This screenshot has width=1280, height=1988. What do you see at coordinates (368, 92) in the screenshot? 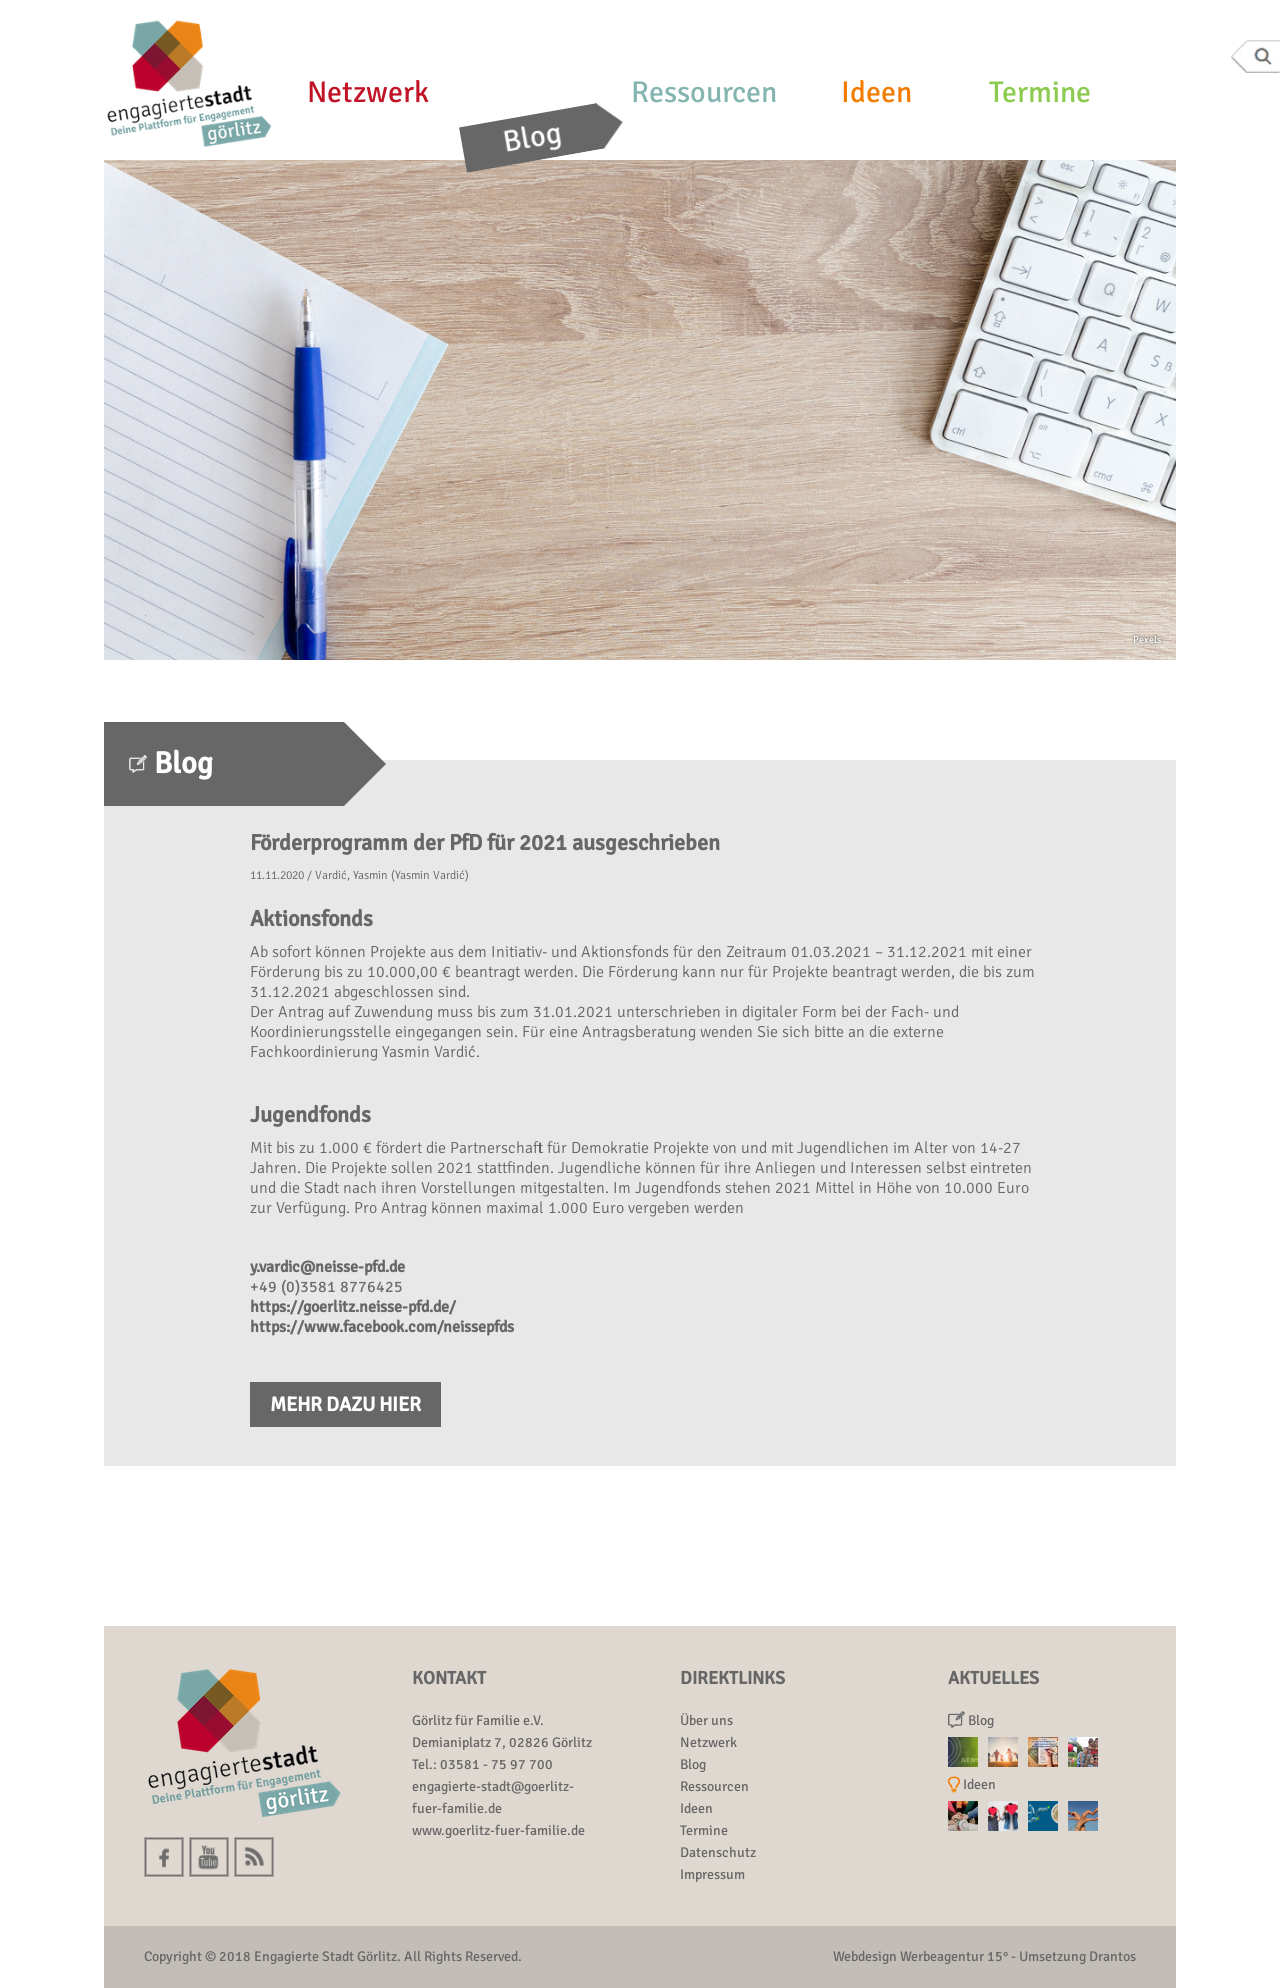
I see `Netzwerk` at bounding box center [368, 92].